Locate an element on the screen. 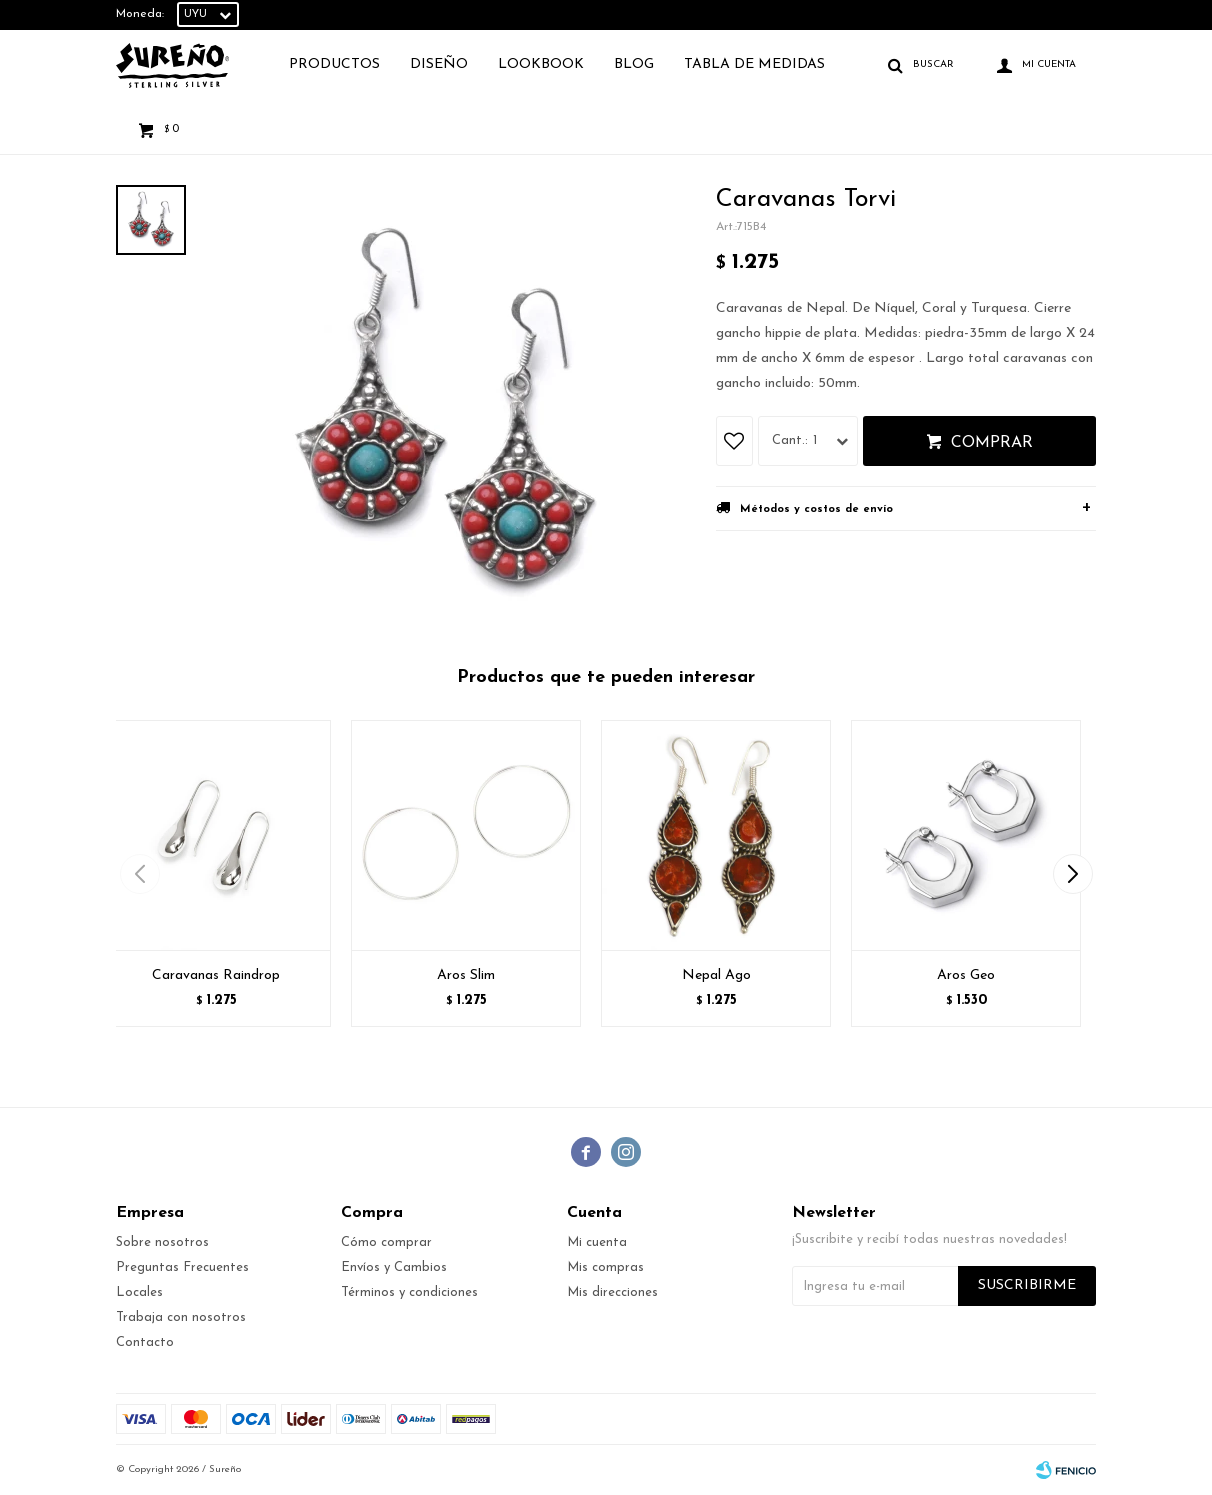 Image resolution: width=1212 pixels, height=1495 pixels. Cómo comprar is located at coordinates (386, 1242).